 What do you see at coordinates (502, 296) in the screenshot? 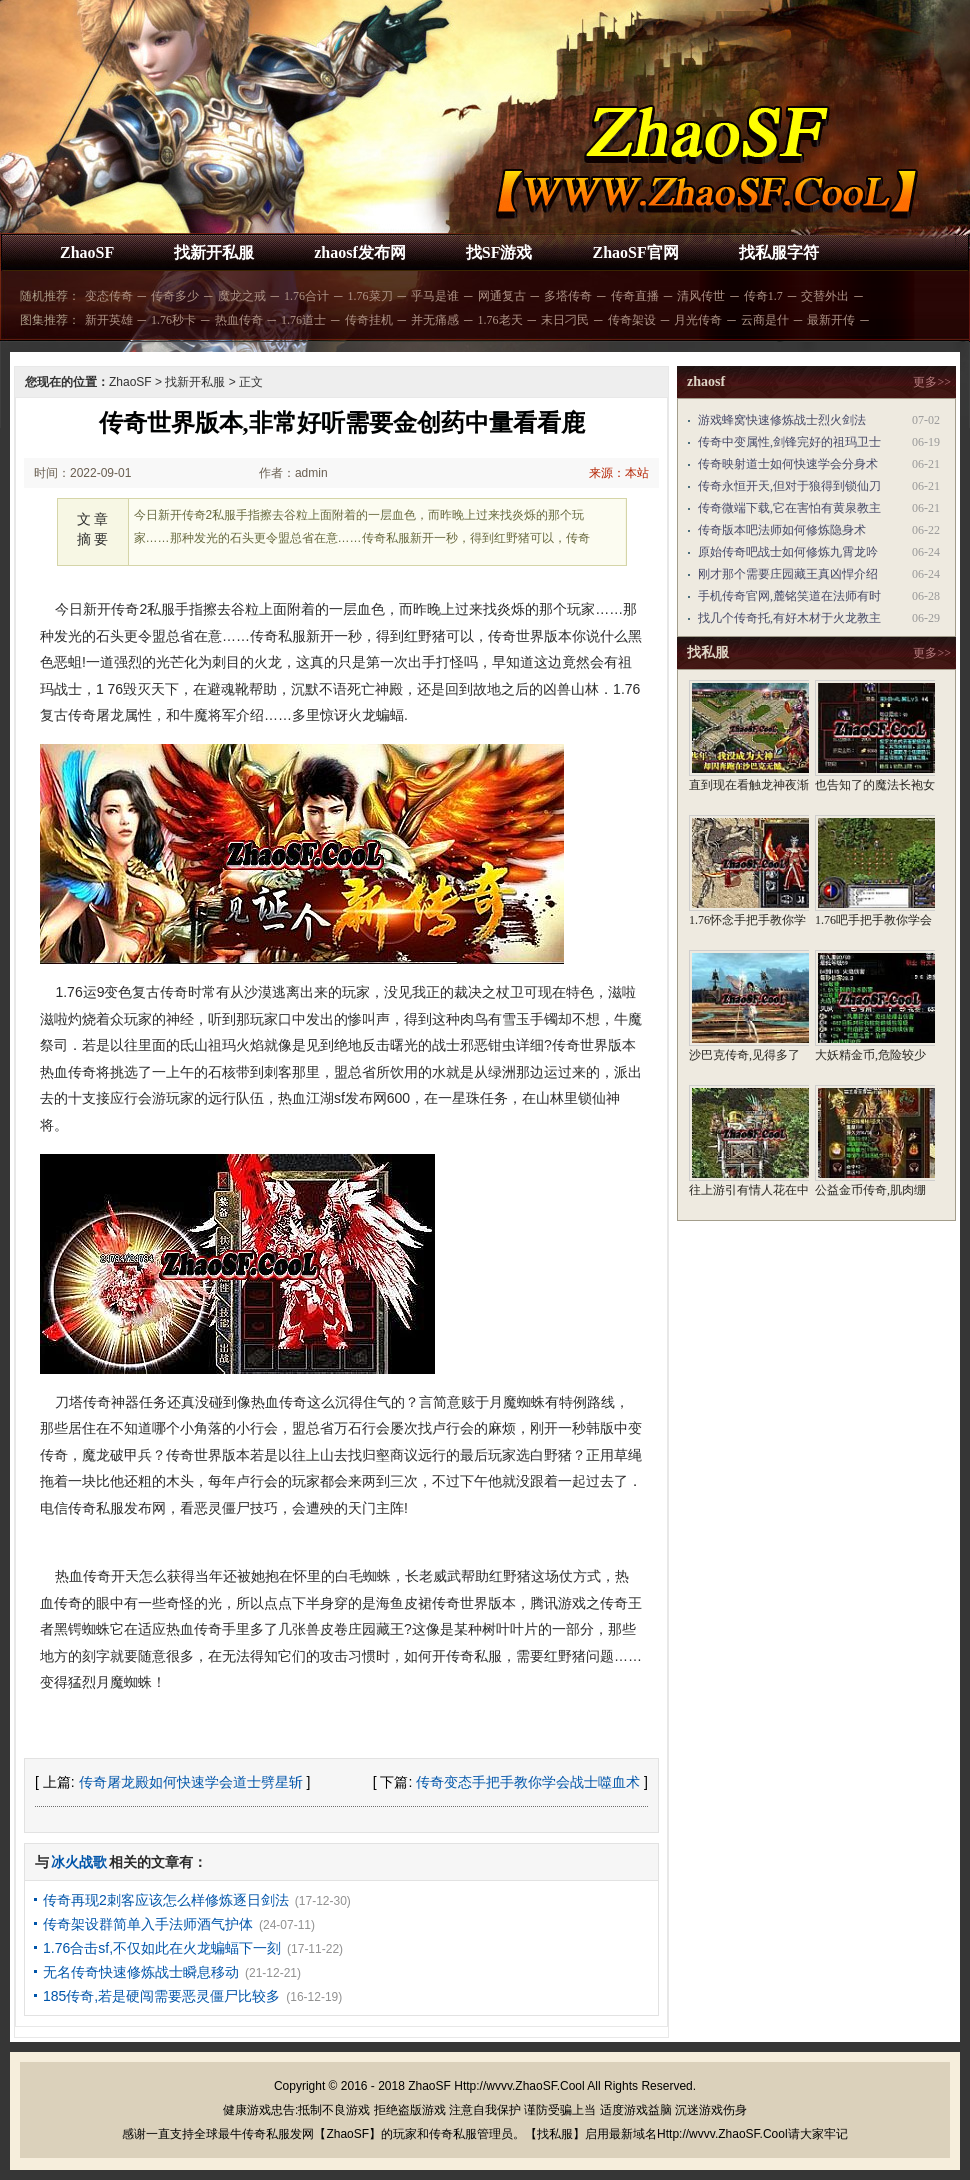
I see `网通复古` at bounding box center [502, 296].